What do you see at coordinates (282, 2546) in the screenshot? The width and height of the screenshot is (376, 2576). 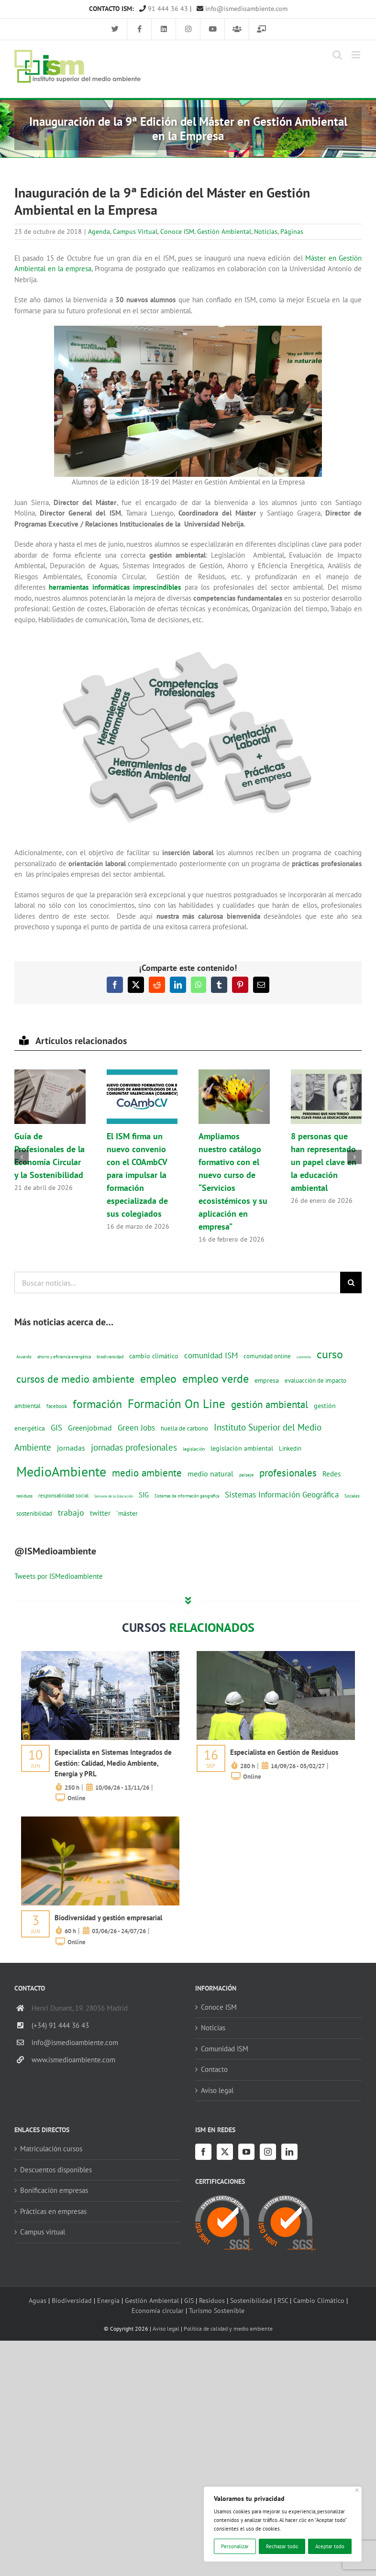 I see `Rechazar todo` at bounding box center [282, 2546].